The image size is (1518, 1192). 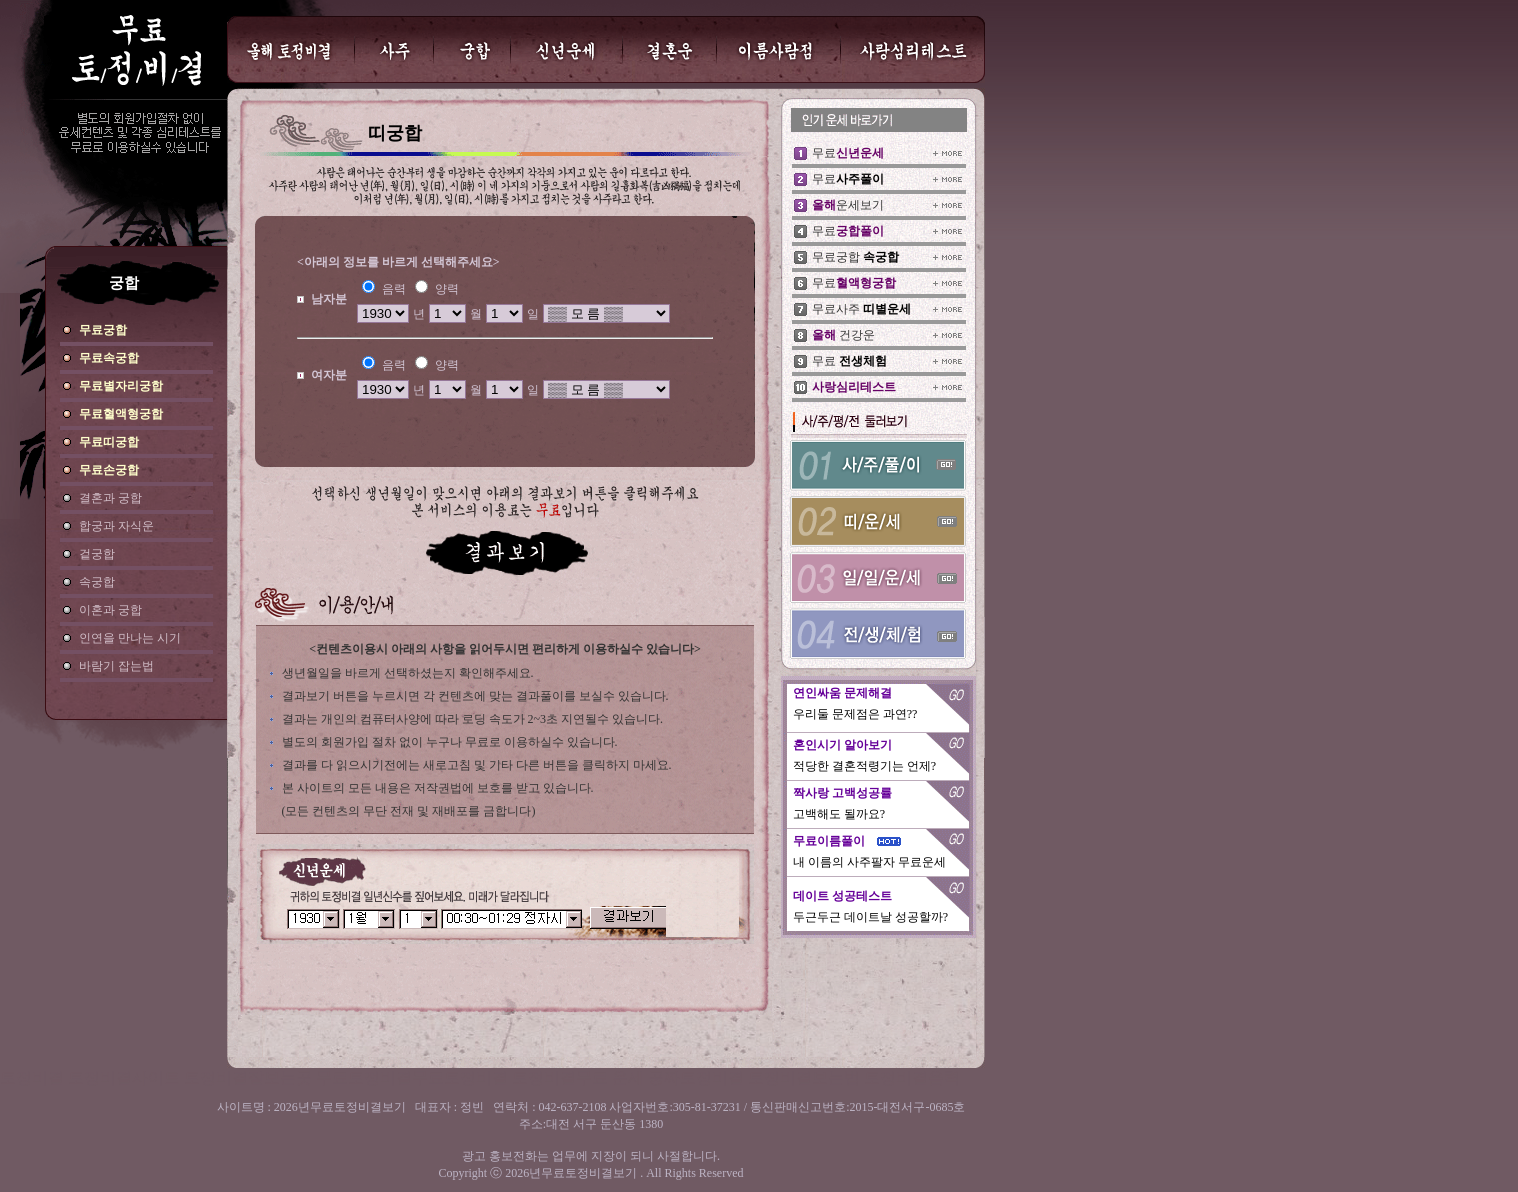 What do you see at coordinates (116, 526) in the screenshot?
I see `합궁과 자식운` at bounding box center [116, 526].